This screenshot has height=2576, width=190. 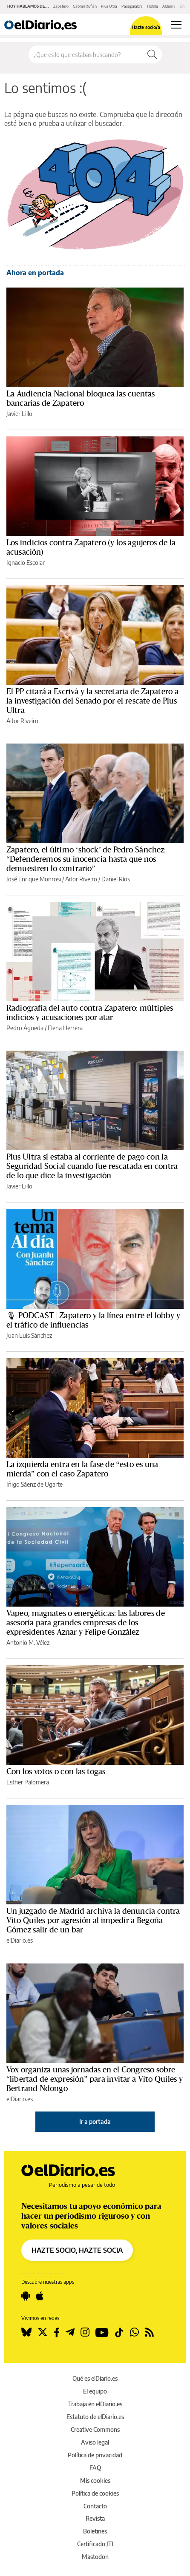 I want to click on Ignacio Escolar, so click(x=25, y=562).